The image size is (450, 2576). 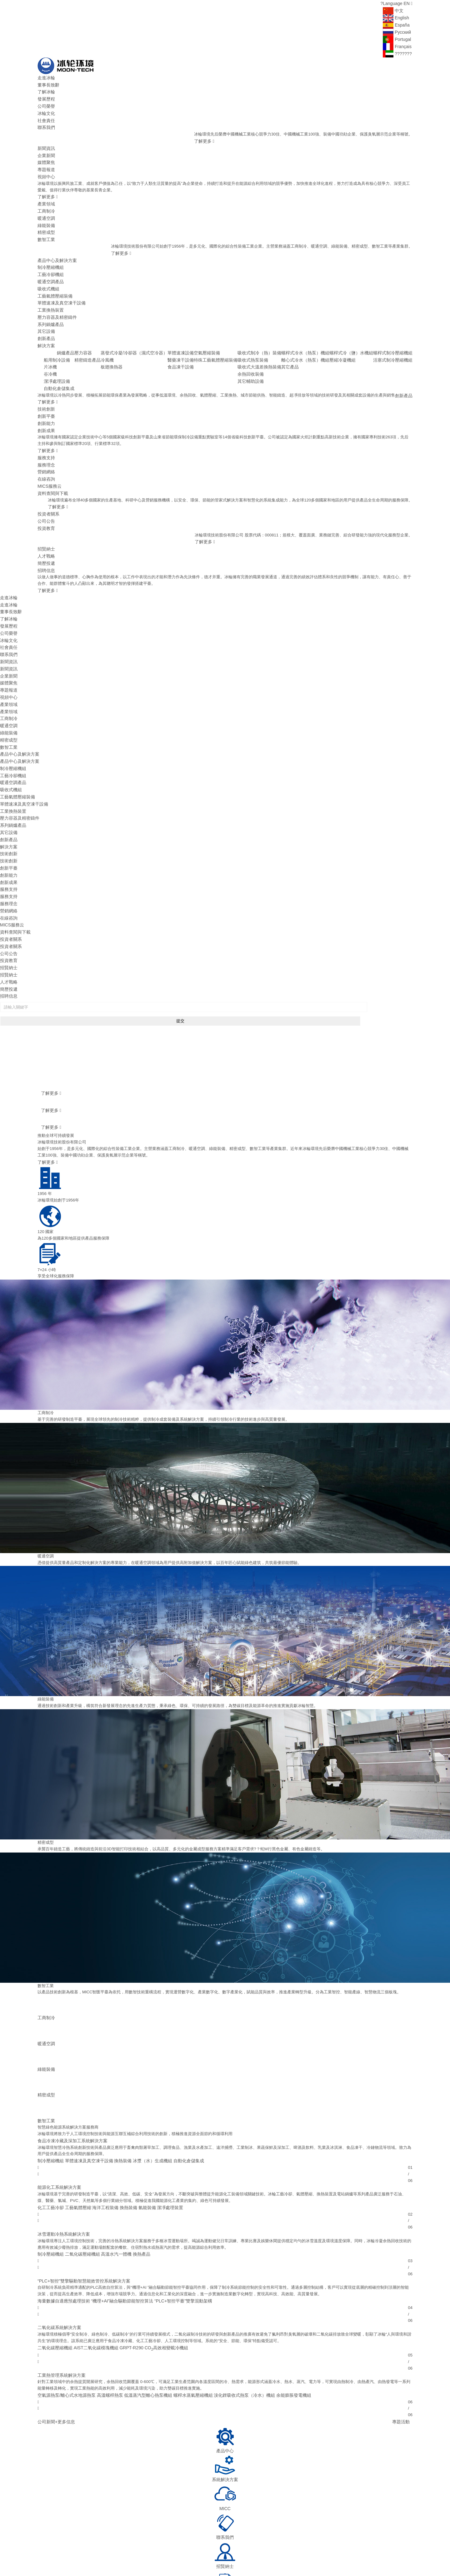 I want to click on 捷瑞數字, so click(x=46, y=2563).